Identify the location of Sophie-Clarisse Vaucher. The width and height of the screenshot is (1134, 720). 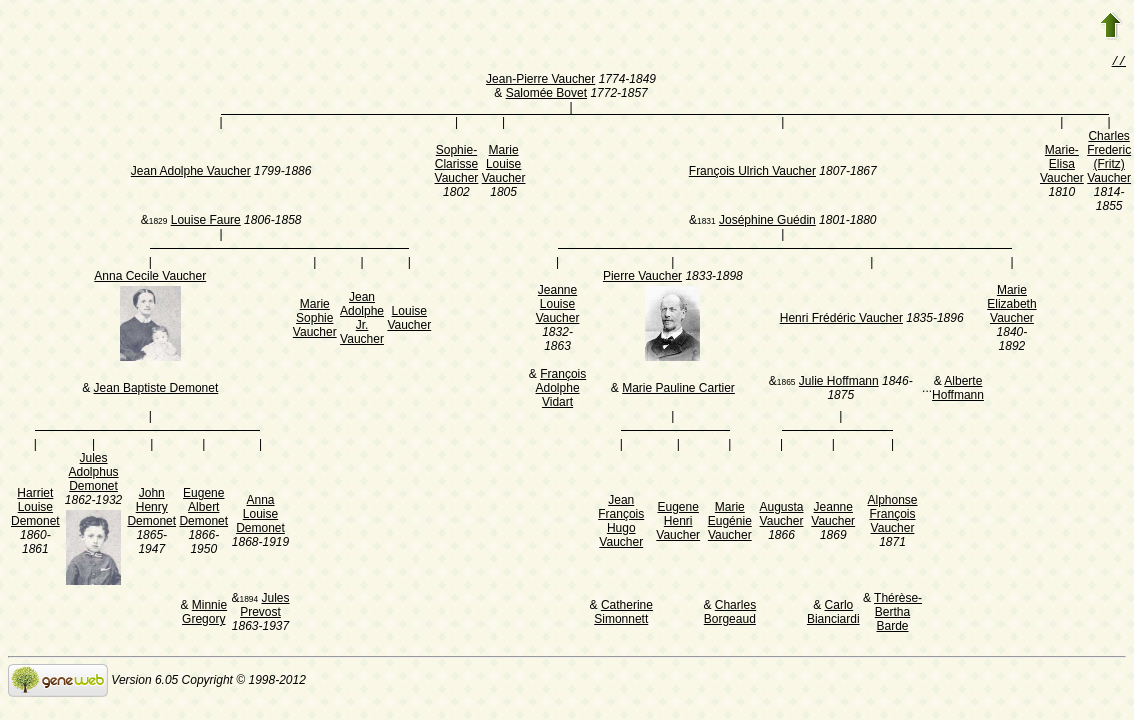
(457, 166).